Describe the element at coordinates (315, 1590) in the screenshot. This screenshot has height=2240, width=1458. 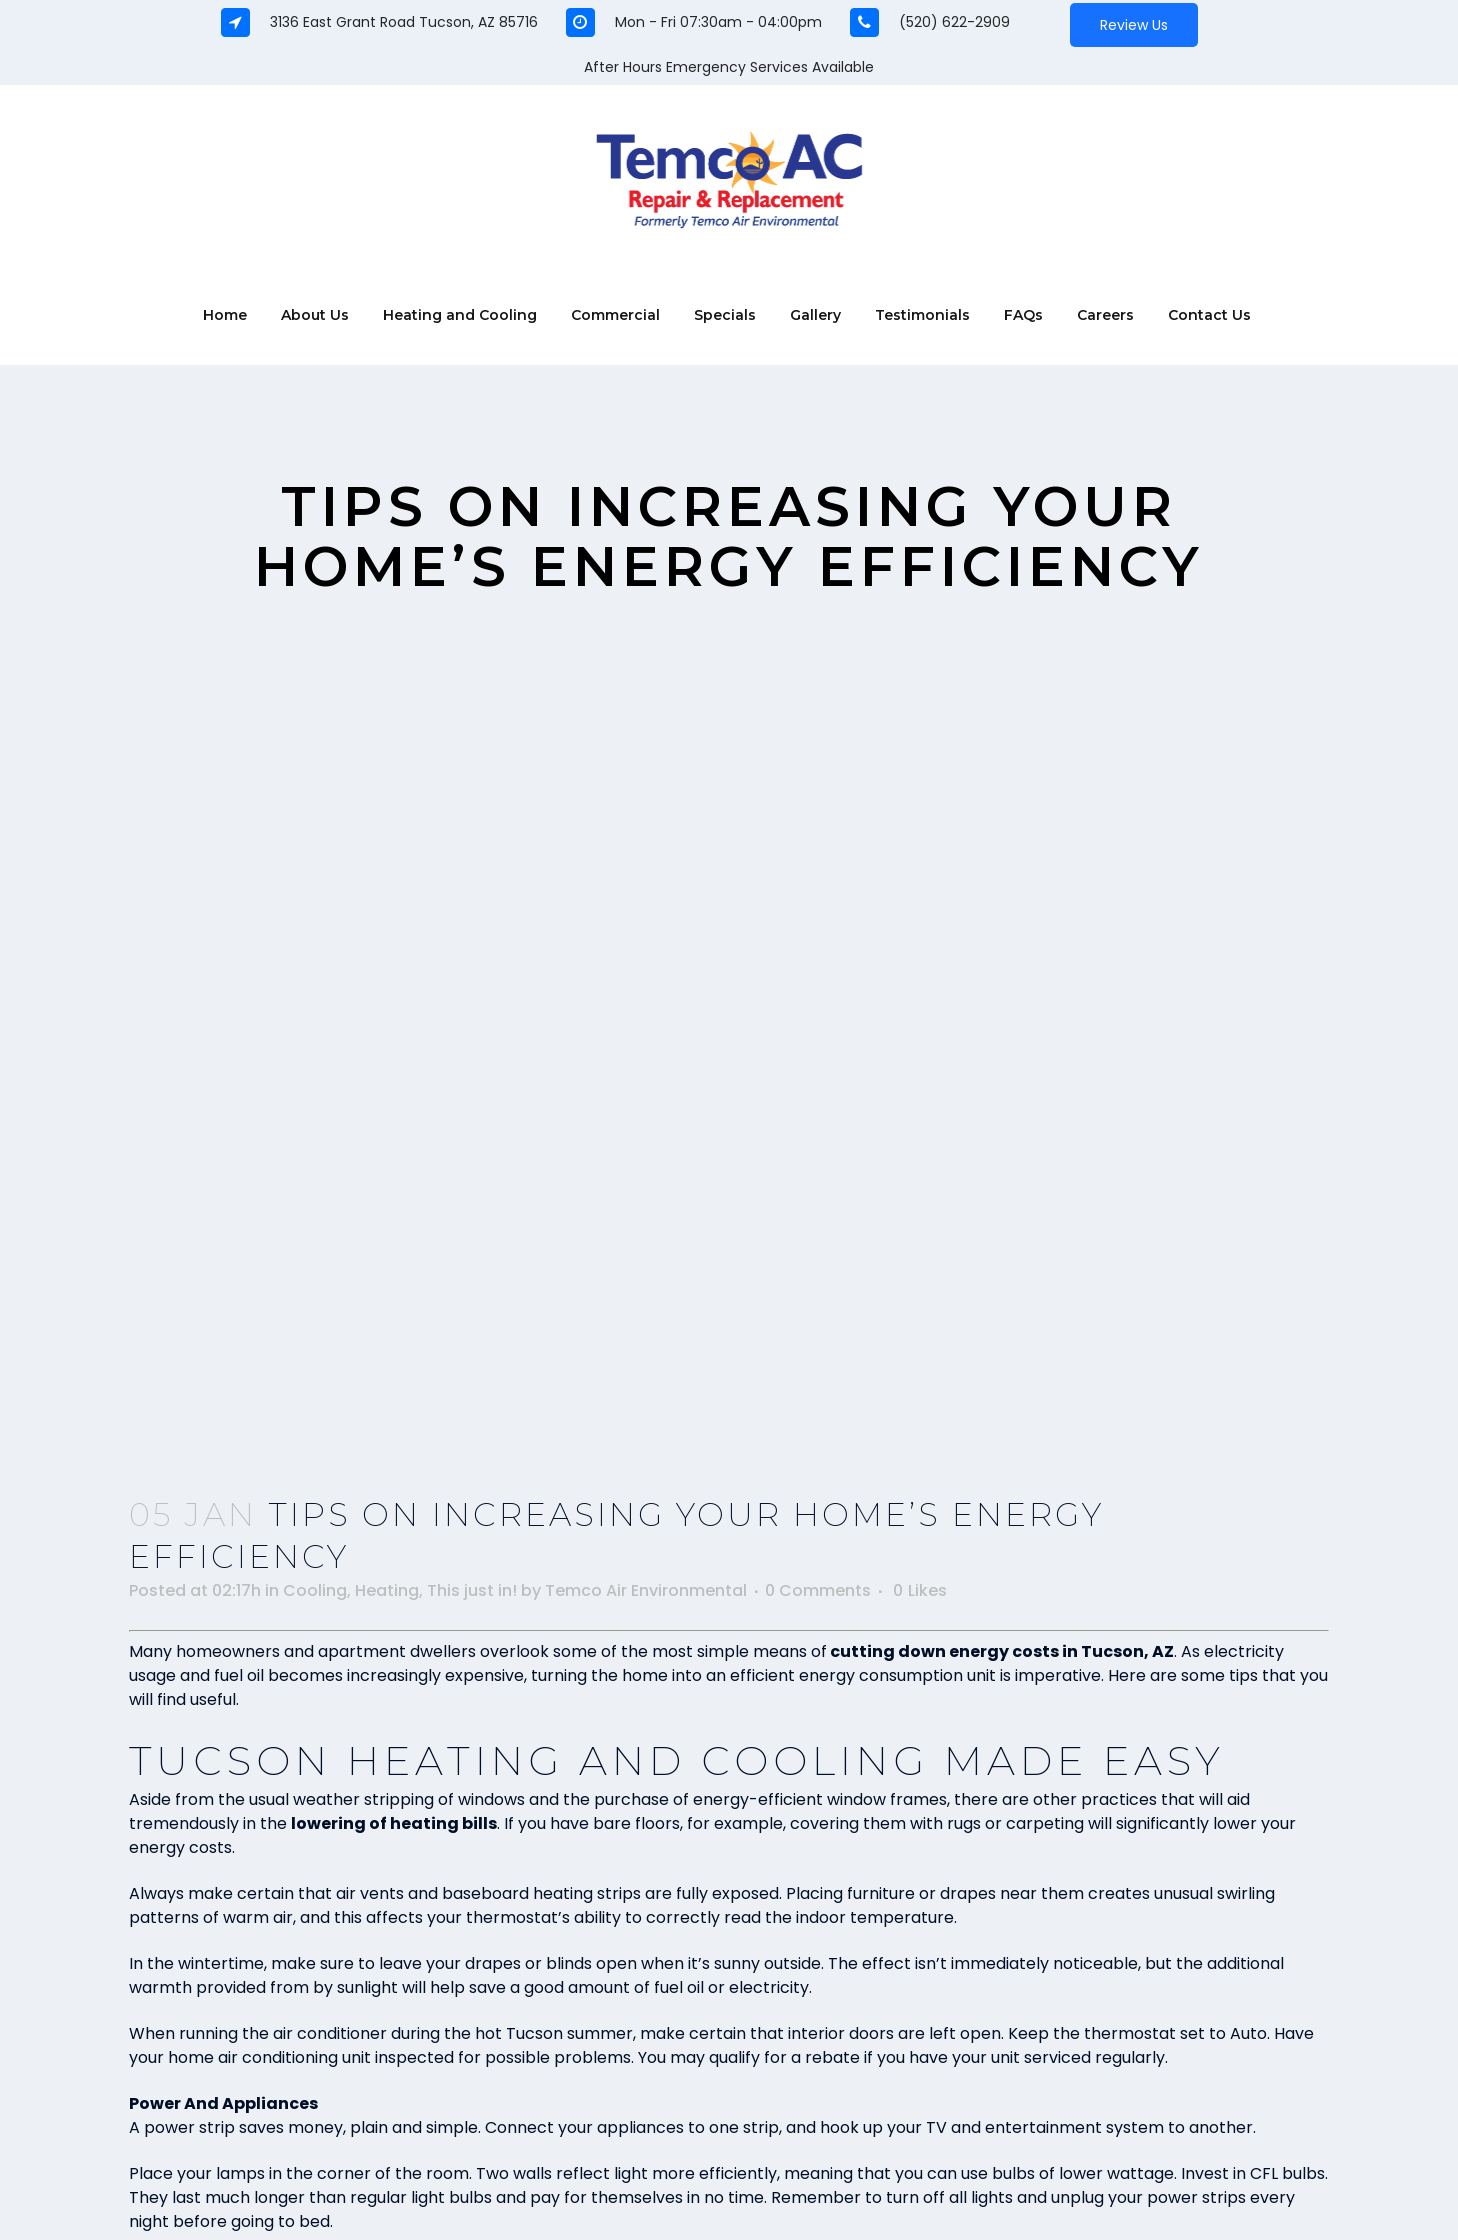
I see `Cooling` at that location.